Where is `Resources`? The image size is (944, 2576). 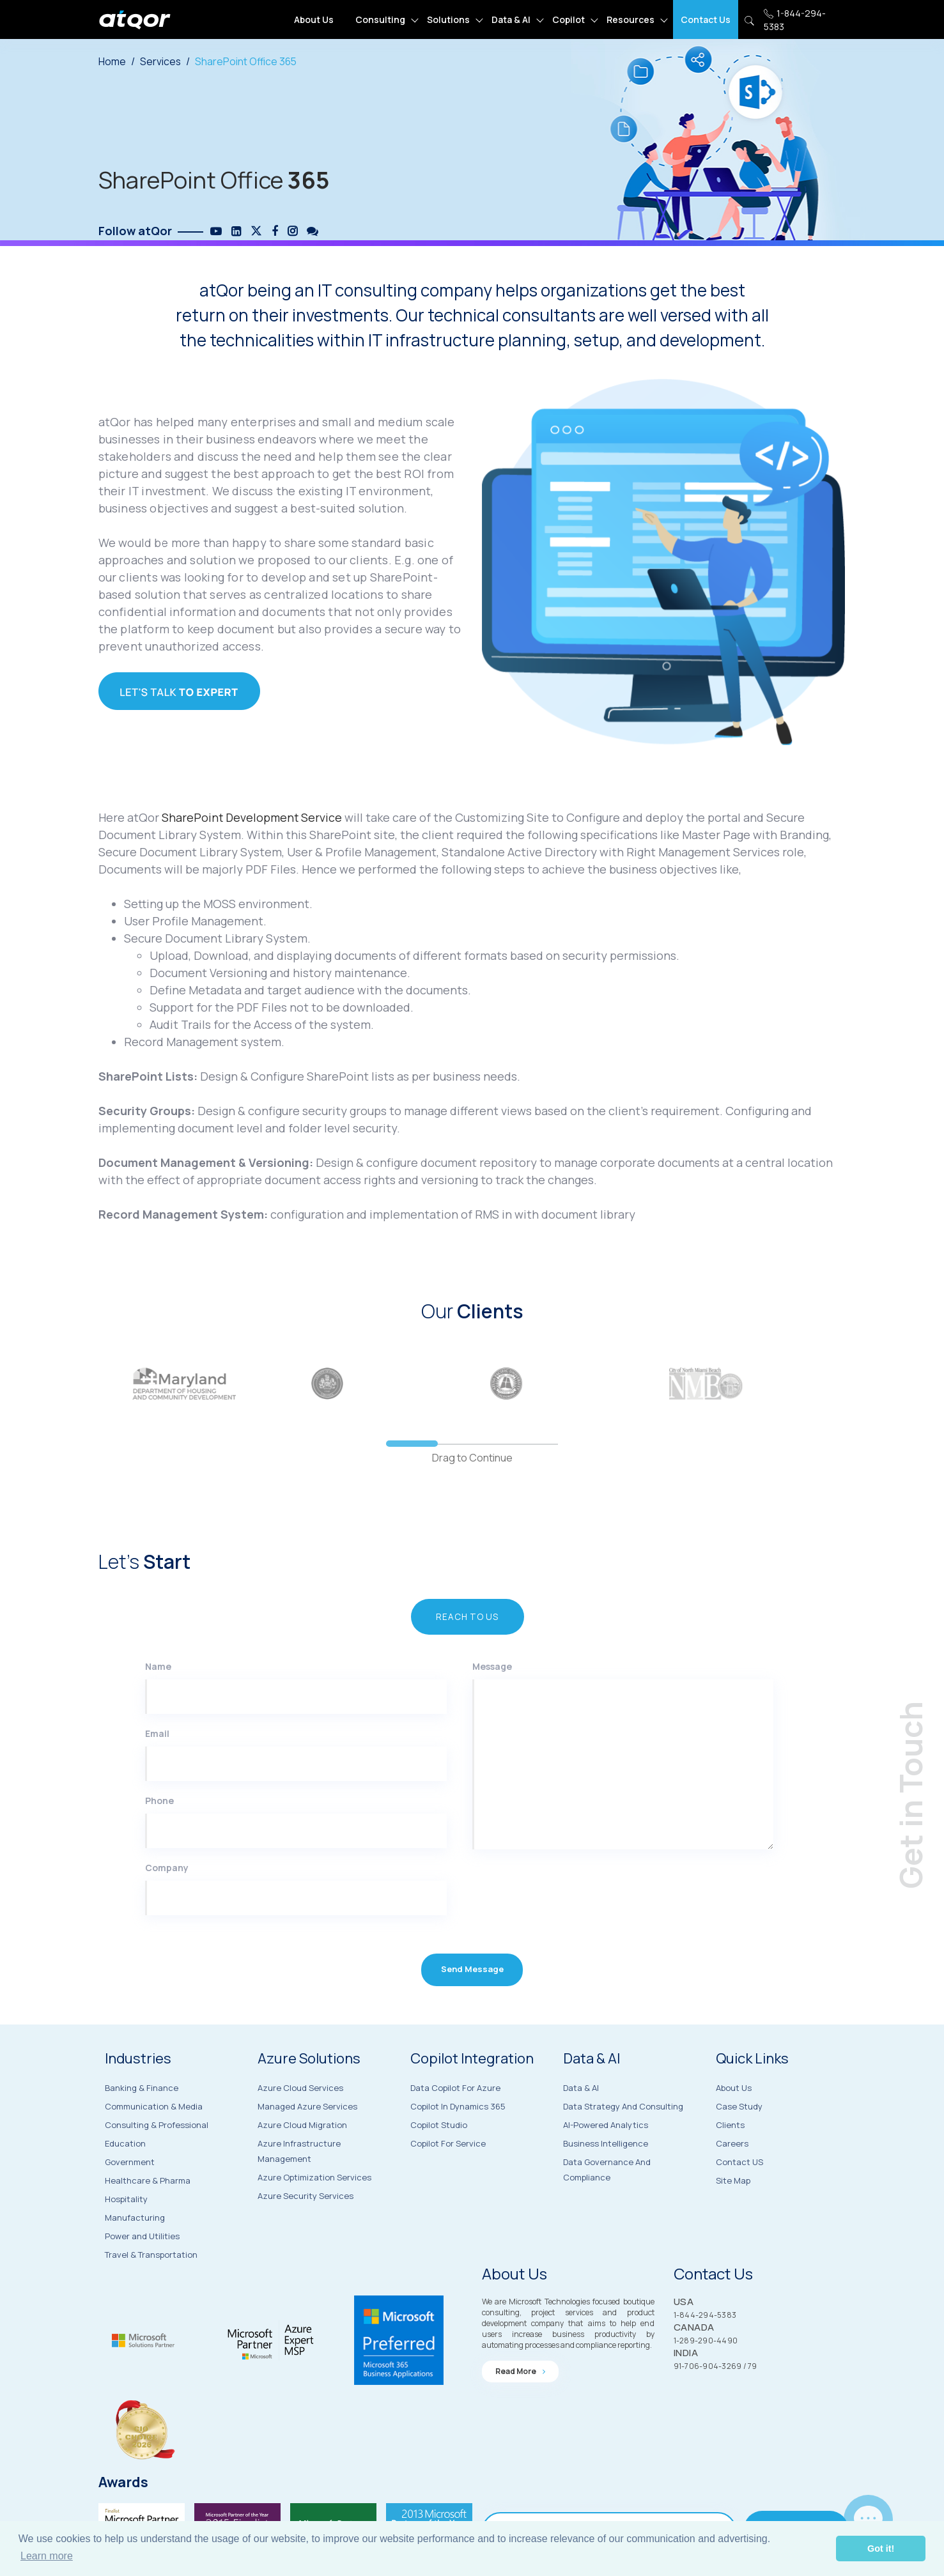 Resources is located at coordinates (630, 19).